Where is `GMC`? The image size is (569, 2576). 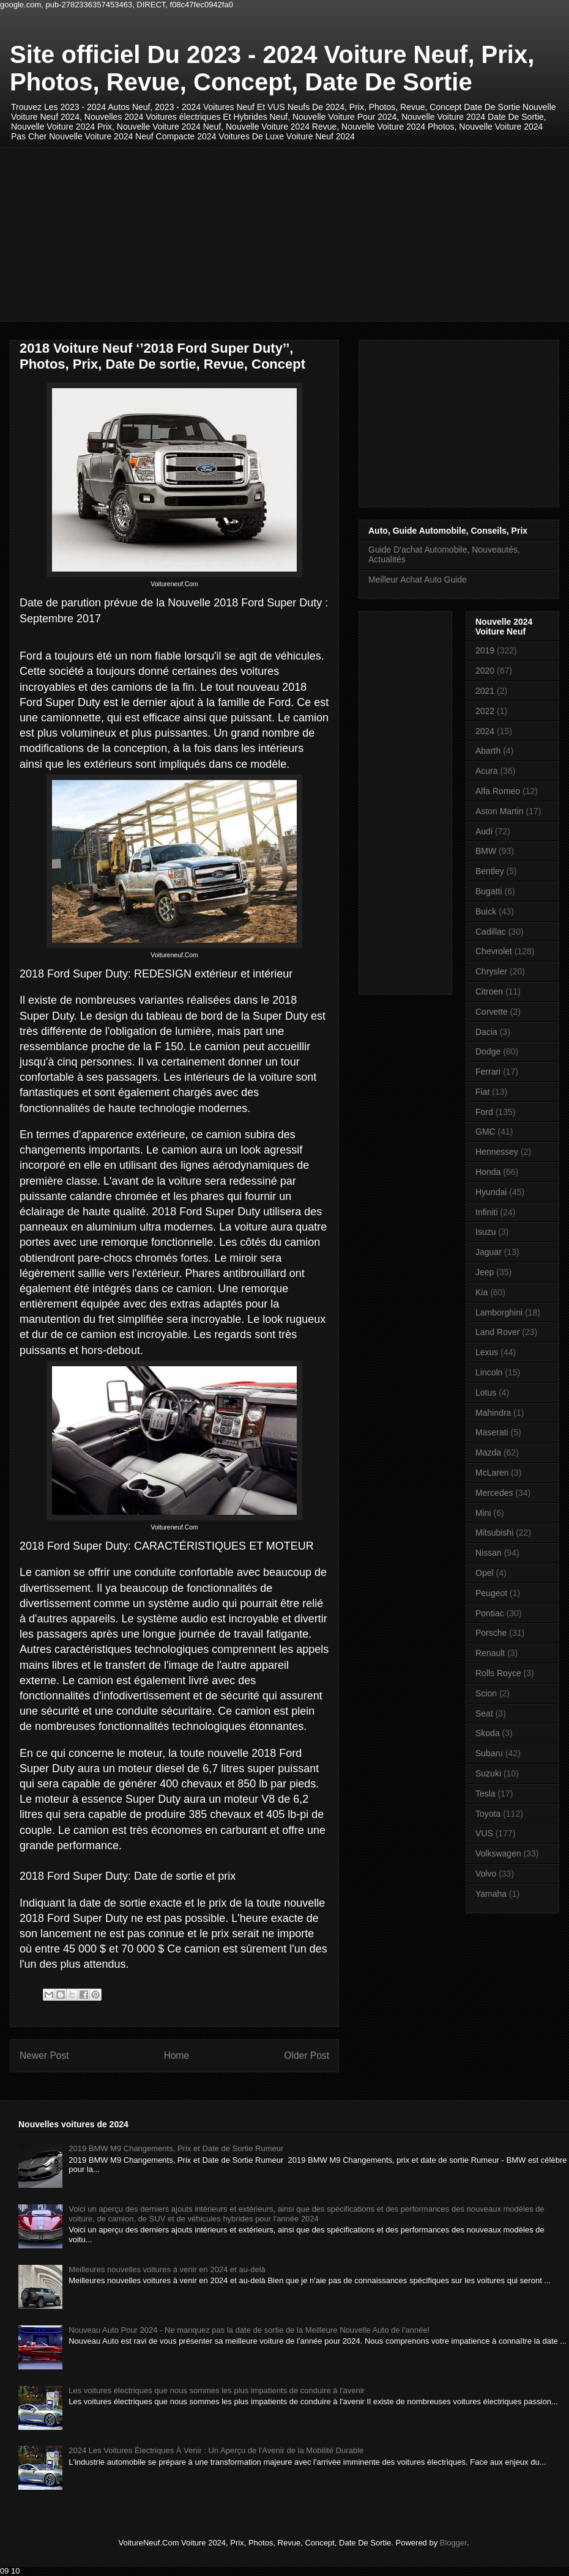
GMC is located at coordinates (485, 1131).